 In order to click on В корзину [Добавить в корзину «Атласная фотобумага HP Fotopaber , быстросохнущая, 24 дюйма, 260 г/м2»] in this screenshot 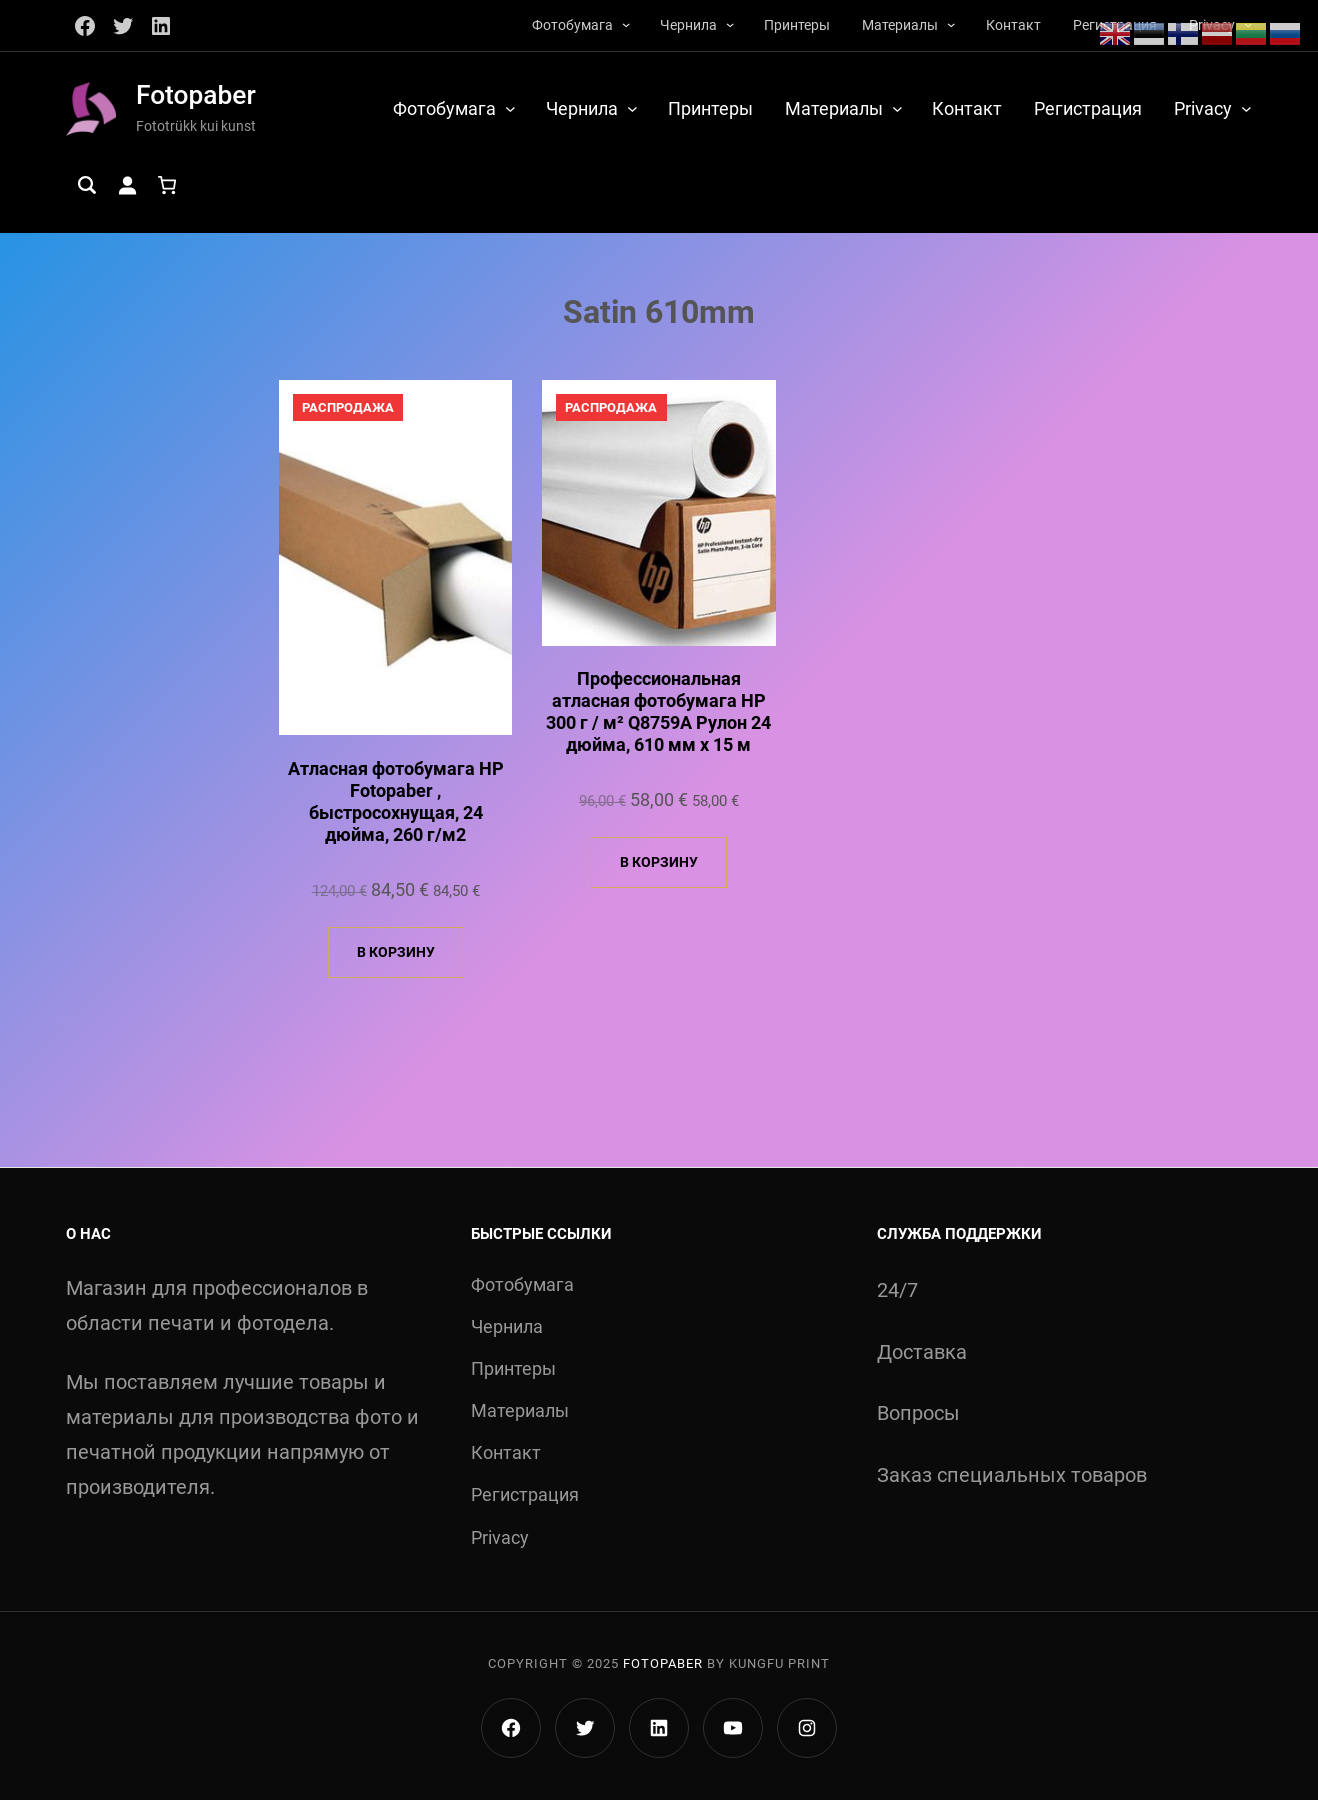, I will do `click(396, 952)`.